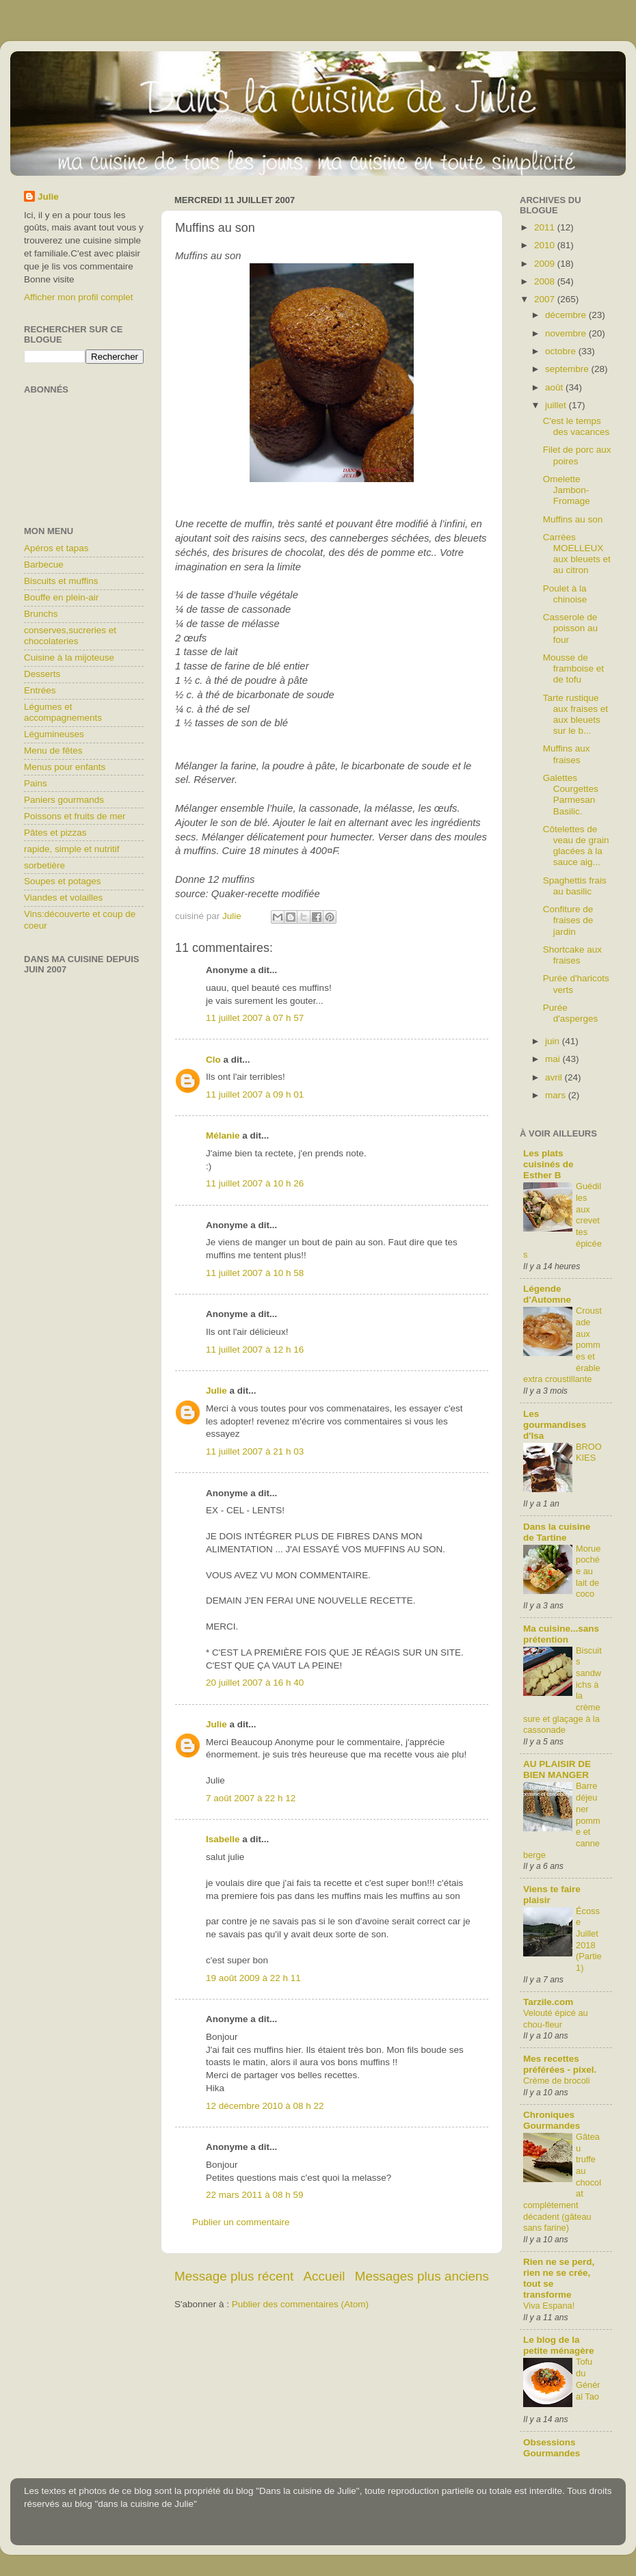 The height and width of the screenshot is (2576, 636). What do you see at coordinates (69, 657) in the screenshot?
I see `Cuisine à la mijoteuse` at bounding box center [69, 657].